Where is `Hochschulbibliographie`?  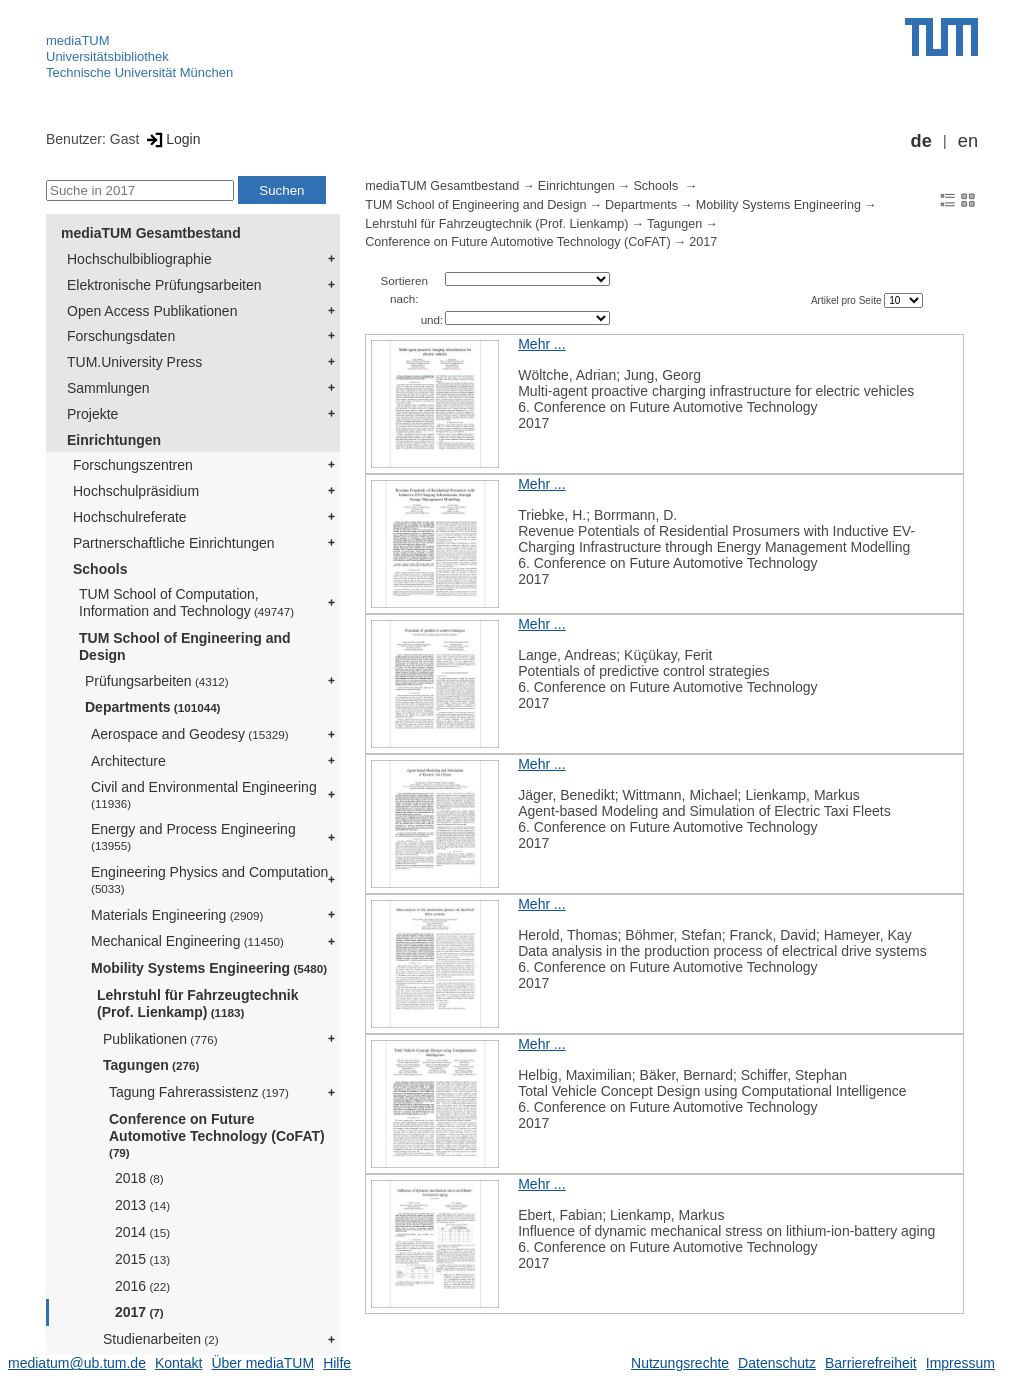
Hochschulbibliographie is located at coordinates (139, 259).